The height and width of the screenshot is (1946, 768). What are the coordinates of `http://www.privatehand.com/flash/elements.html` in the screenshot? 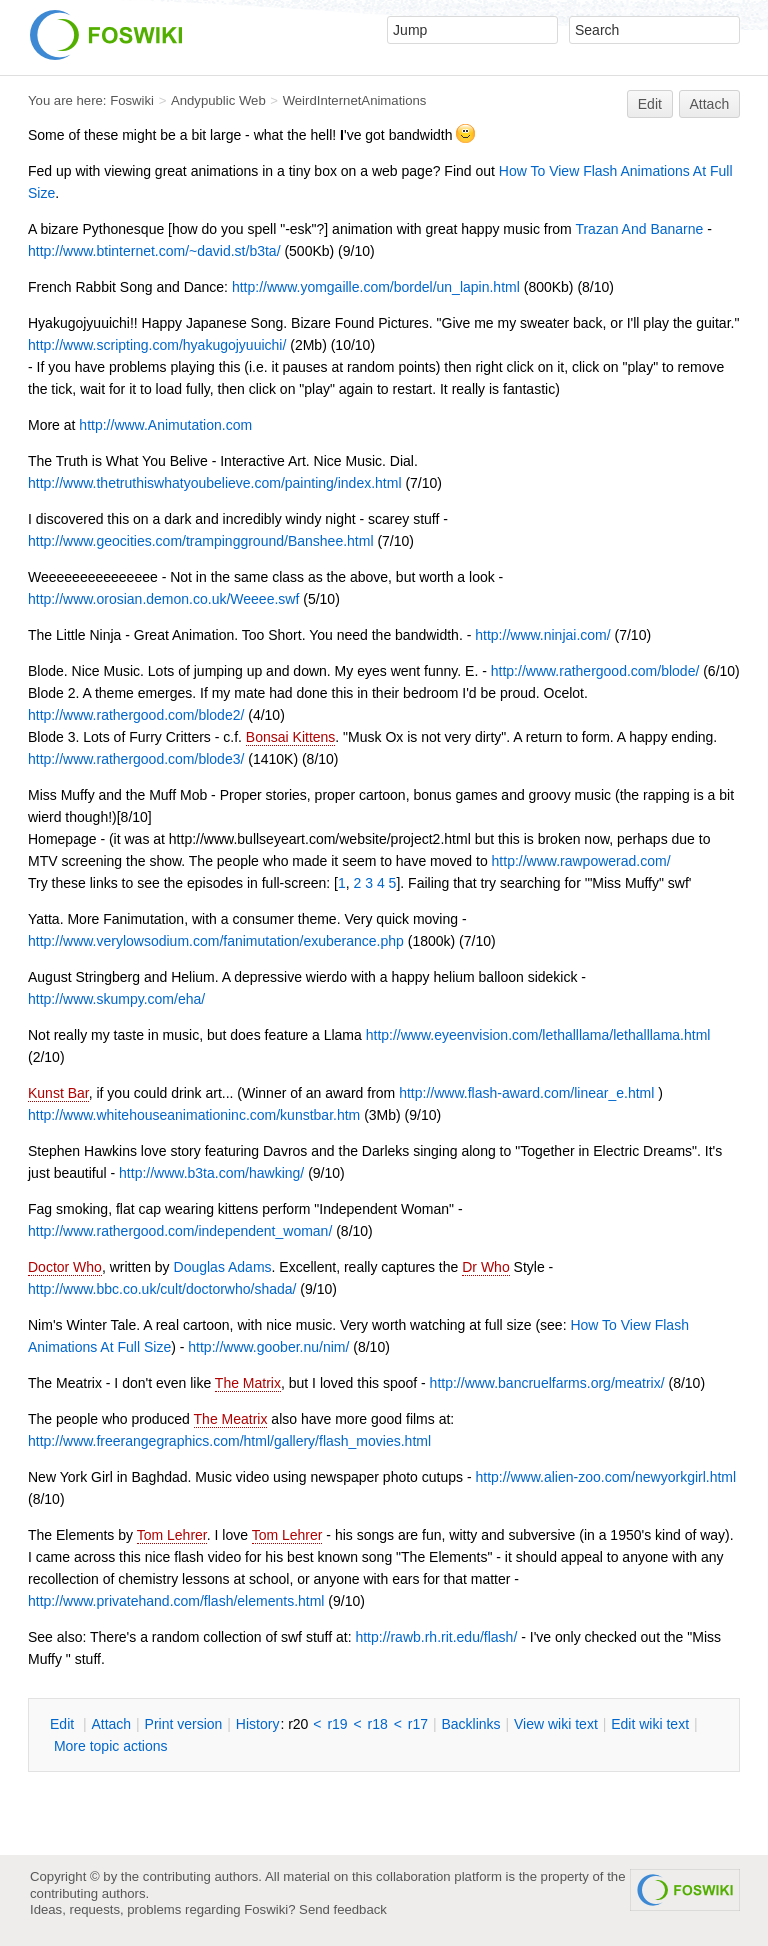 It's located at (176, 1601).